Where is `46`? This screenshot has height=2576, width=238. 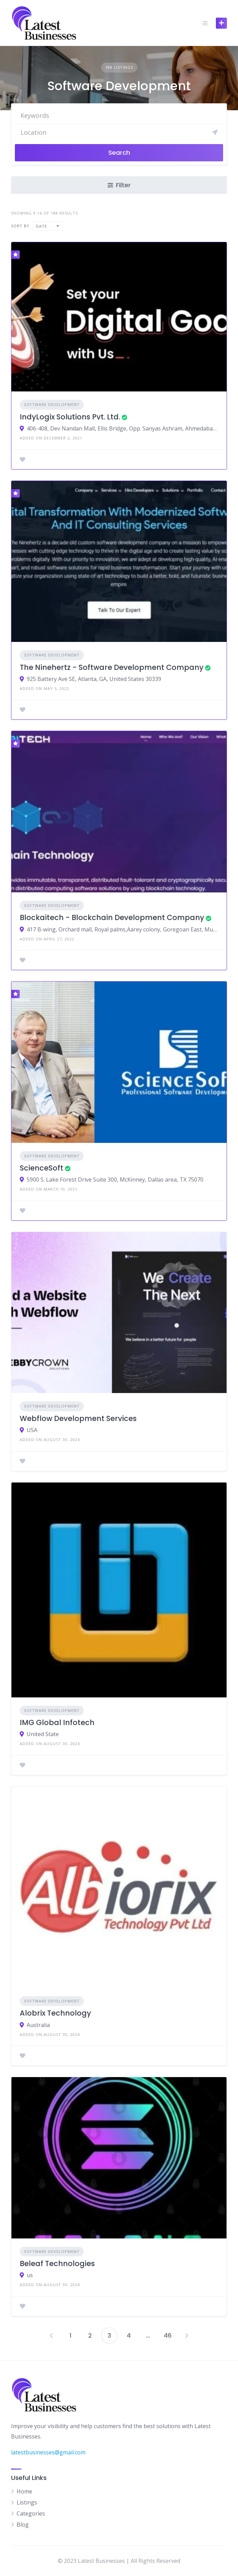
46 is located at coordinates (168, 2335).